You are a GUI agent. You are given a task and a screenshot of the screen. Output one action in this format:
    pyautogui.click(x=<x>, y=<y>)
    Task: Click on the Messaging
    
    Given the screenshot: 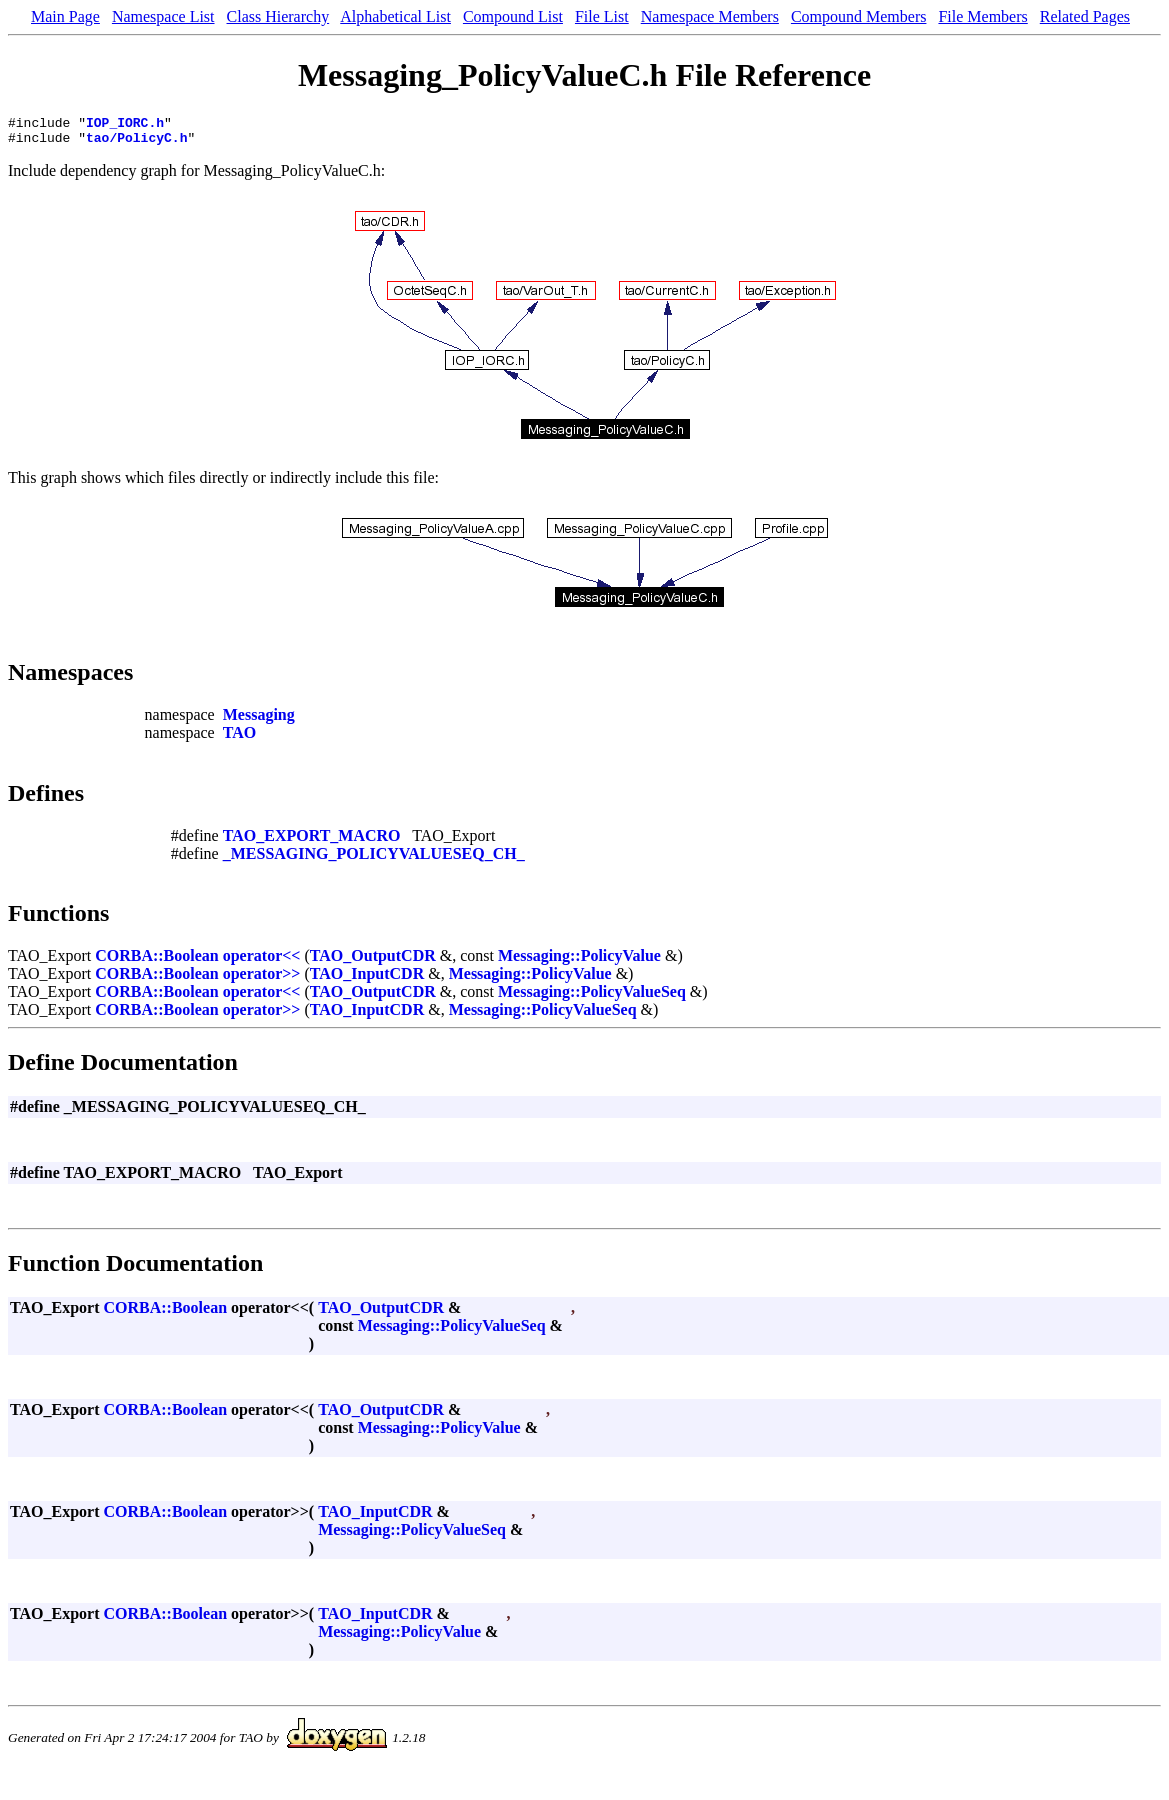 What is the action you would take?
    pyautogui.click(x=259, y=720)
    